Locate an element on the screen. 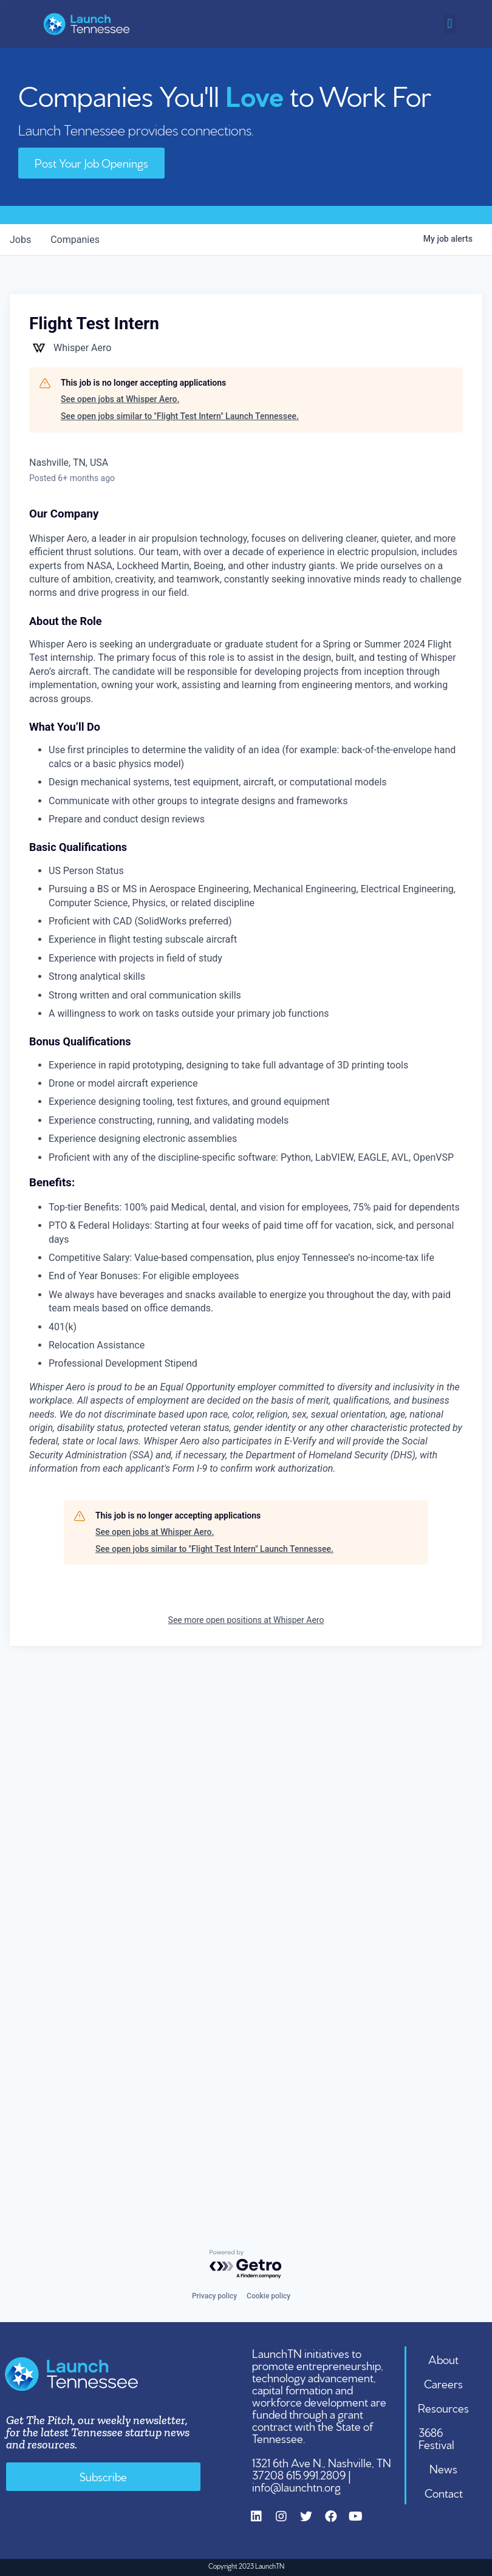  jobs is located at coordinates (20, 239).